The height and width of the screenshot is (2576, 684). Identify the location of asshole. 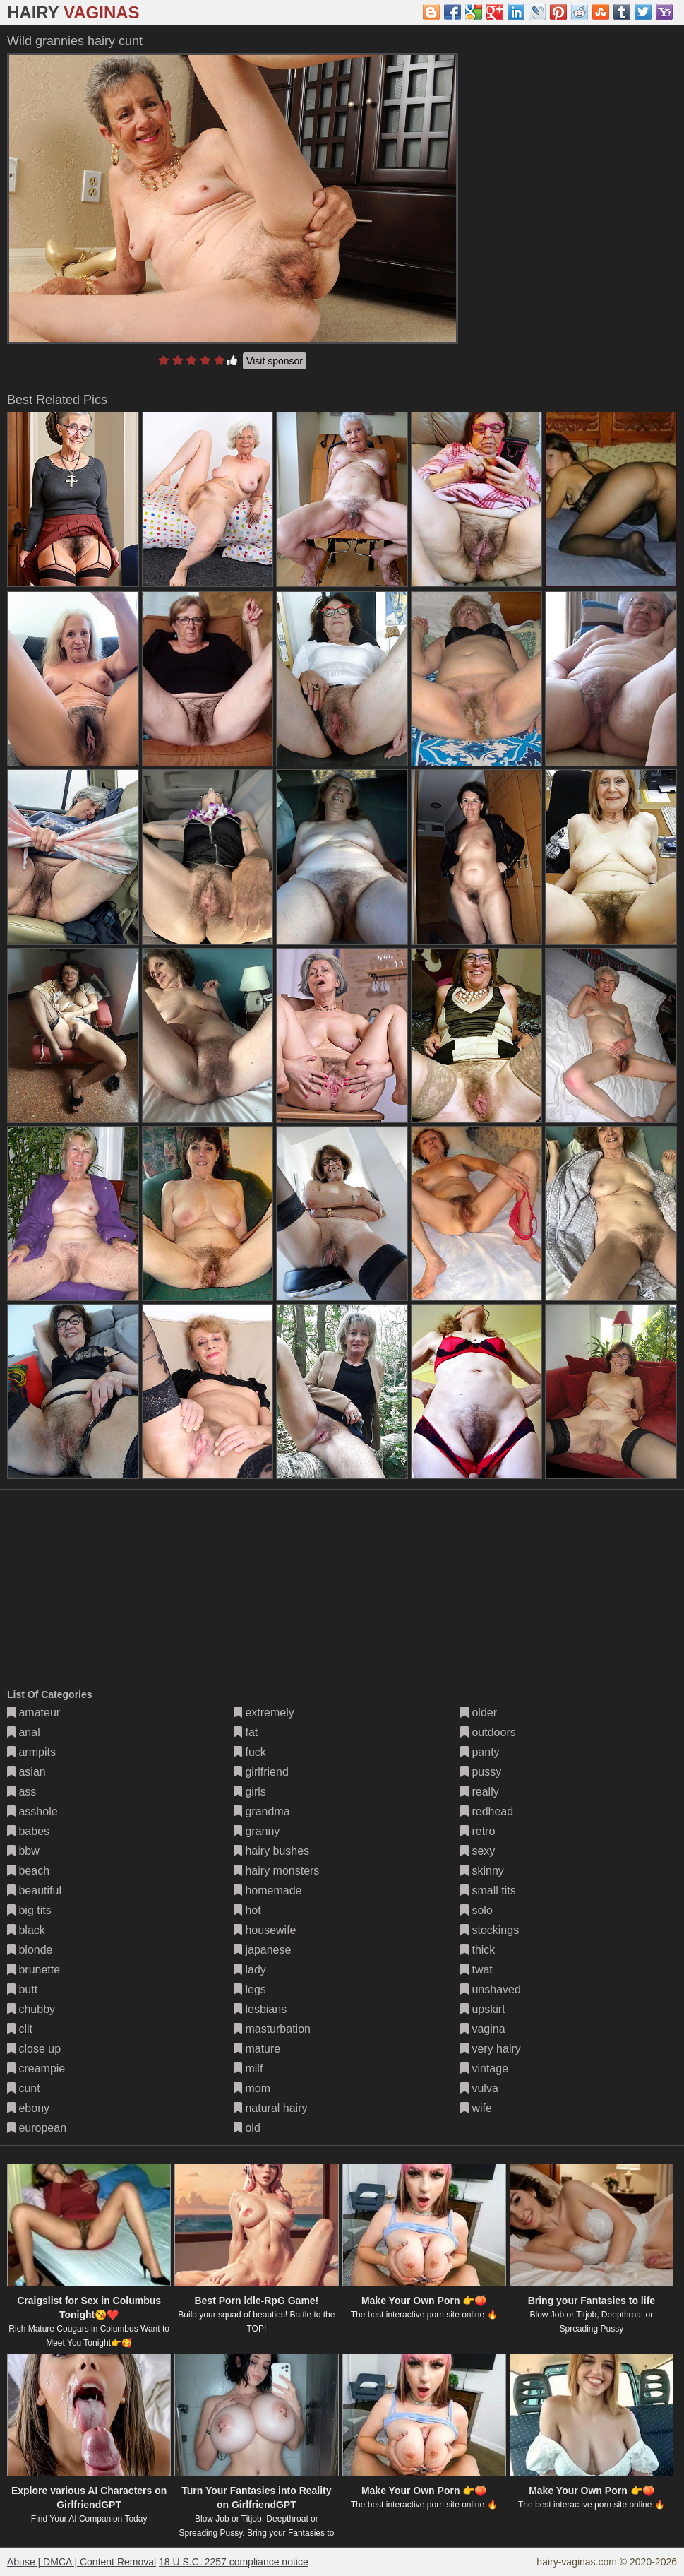
(32, 1811).